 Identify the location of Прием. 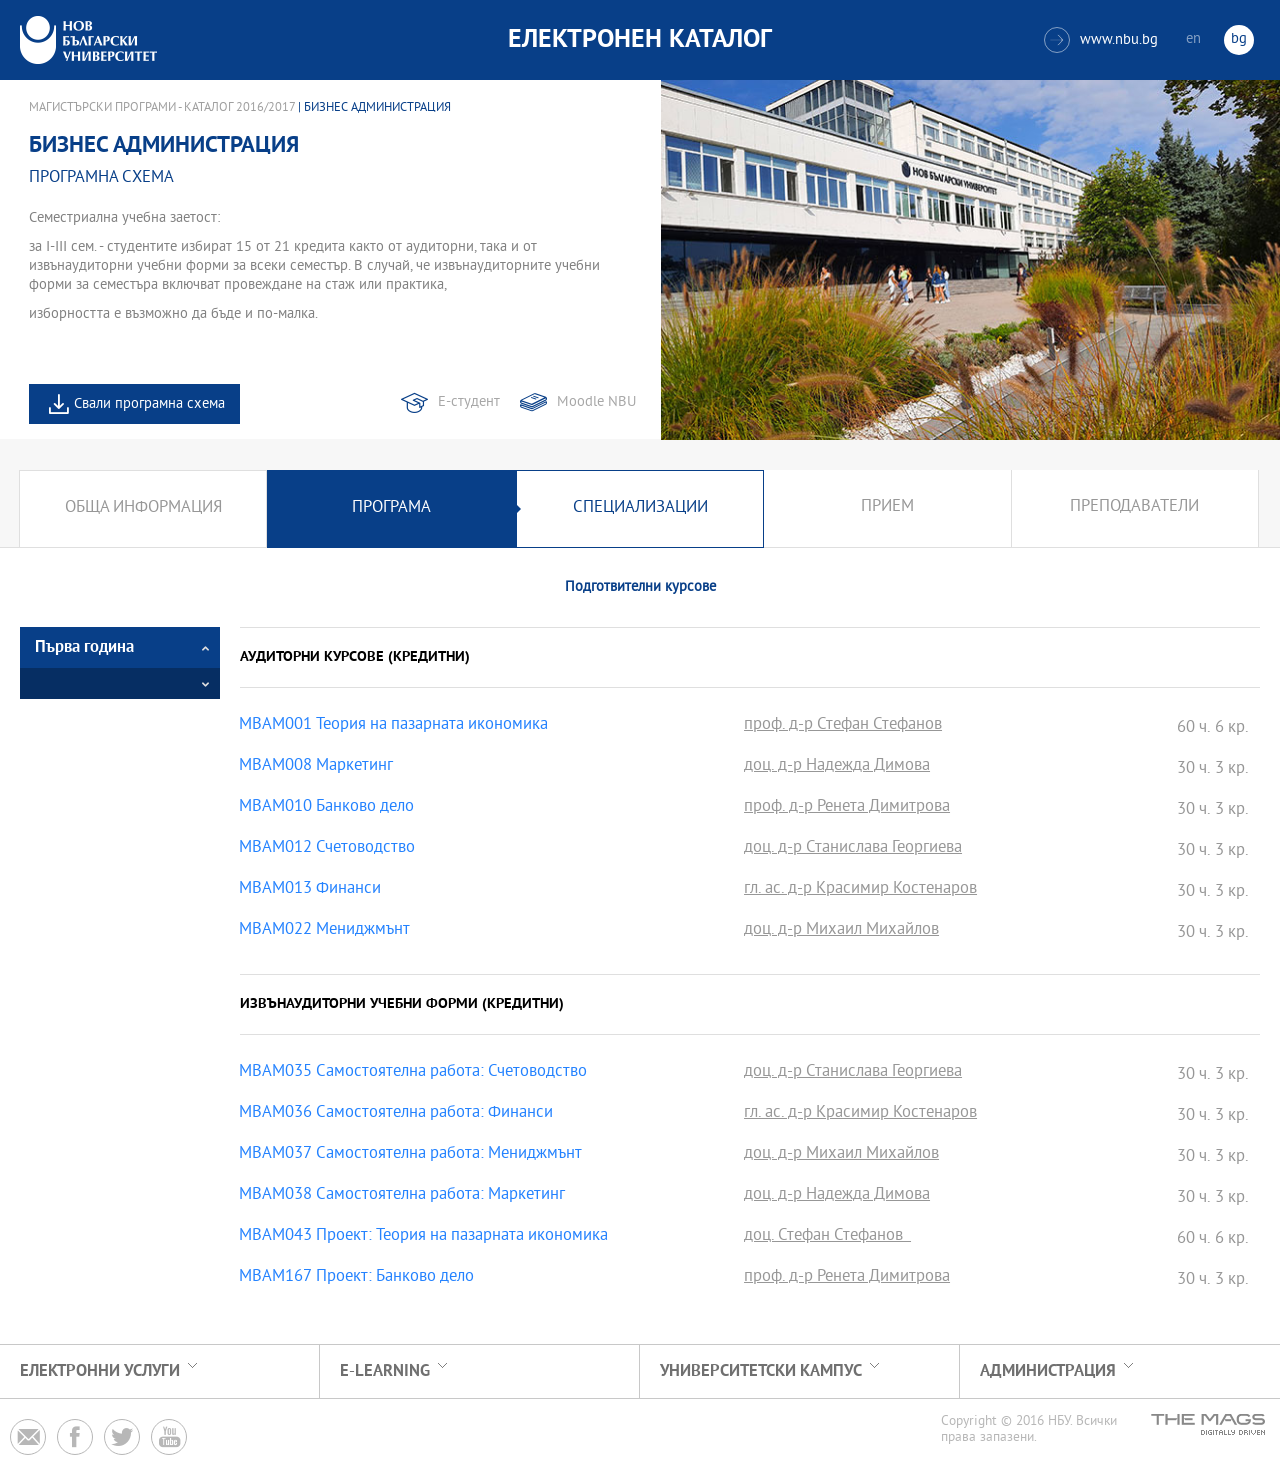
(887, 508).